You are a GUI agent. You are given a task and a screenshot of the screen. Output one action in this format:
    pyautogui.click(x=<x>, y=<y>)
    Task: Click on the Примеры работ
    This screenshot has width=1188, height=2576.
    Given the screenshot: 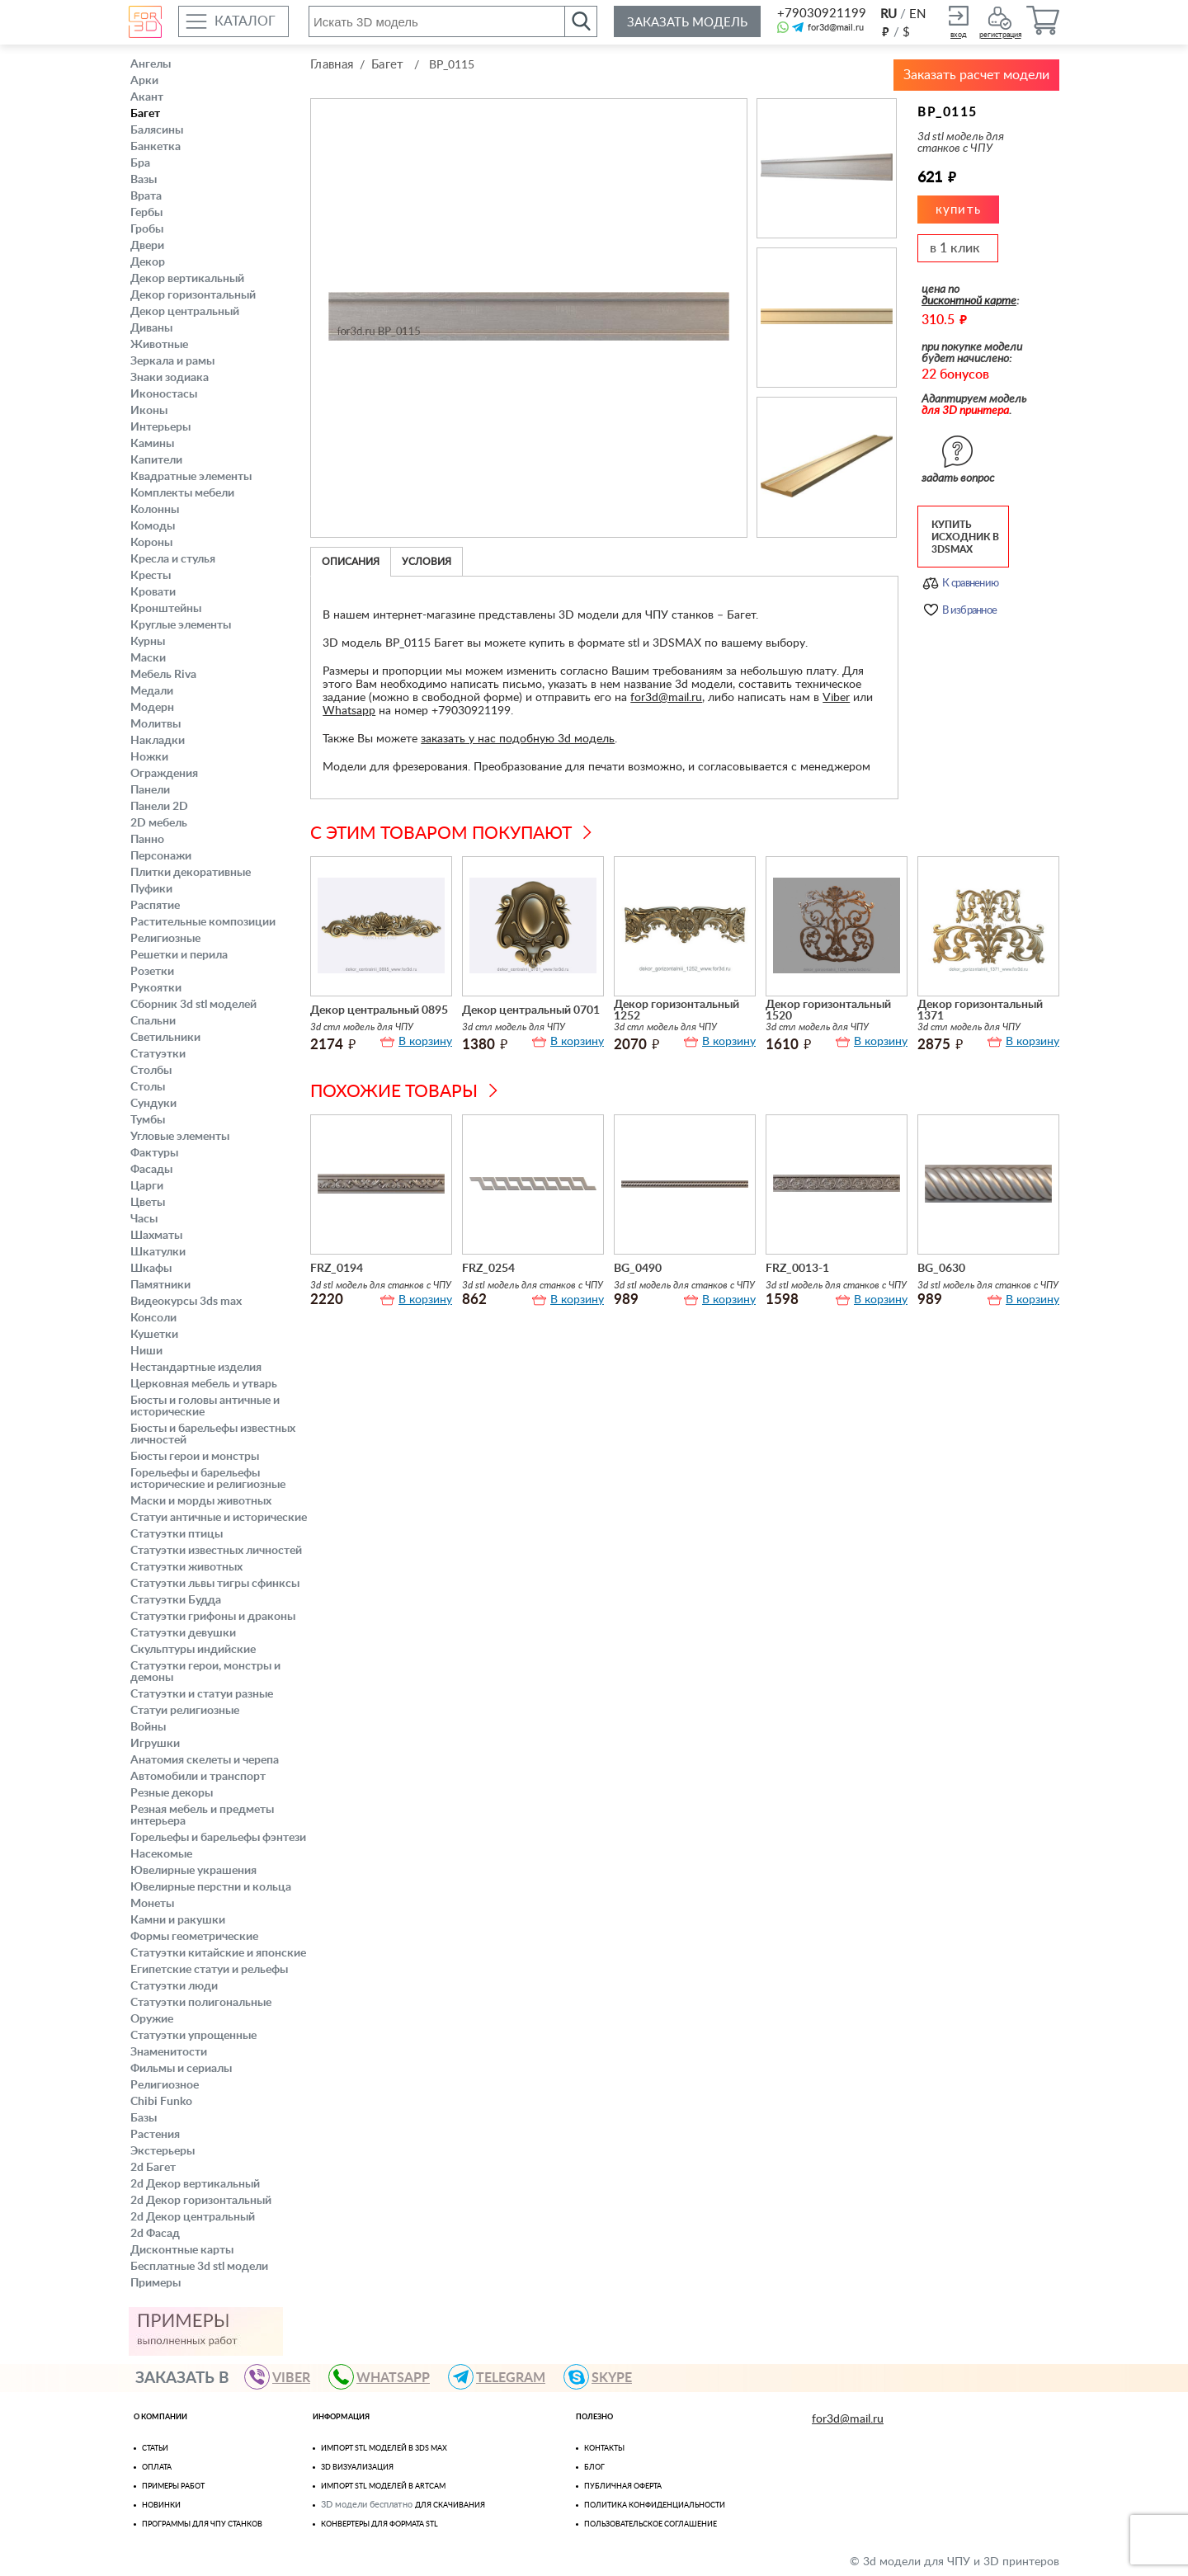 What is the action you would take?
    pyautogui.click(x=173, y=2486)
    